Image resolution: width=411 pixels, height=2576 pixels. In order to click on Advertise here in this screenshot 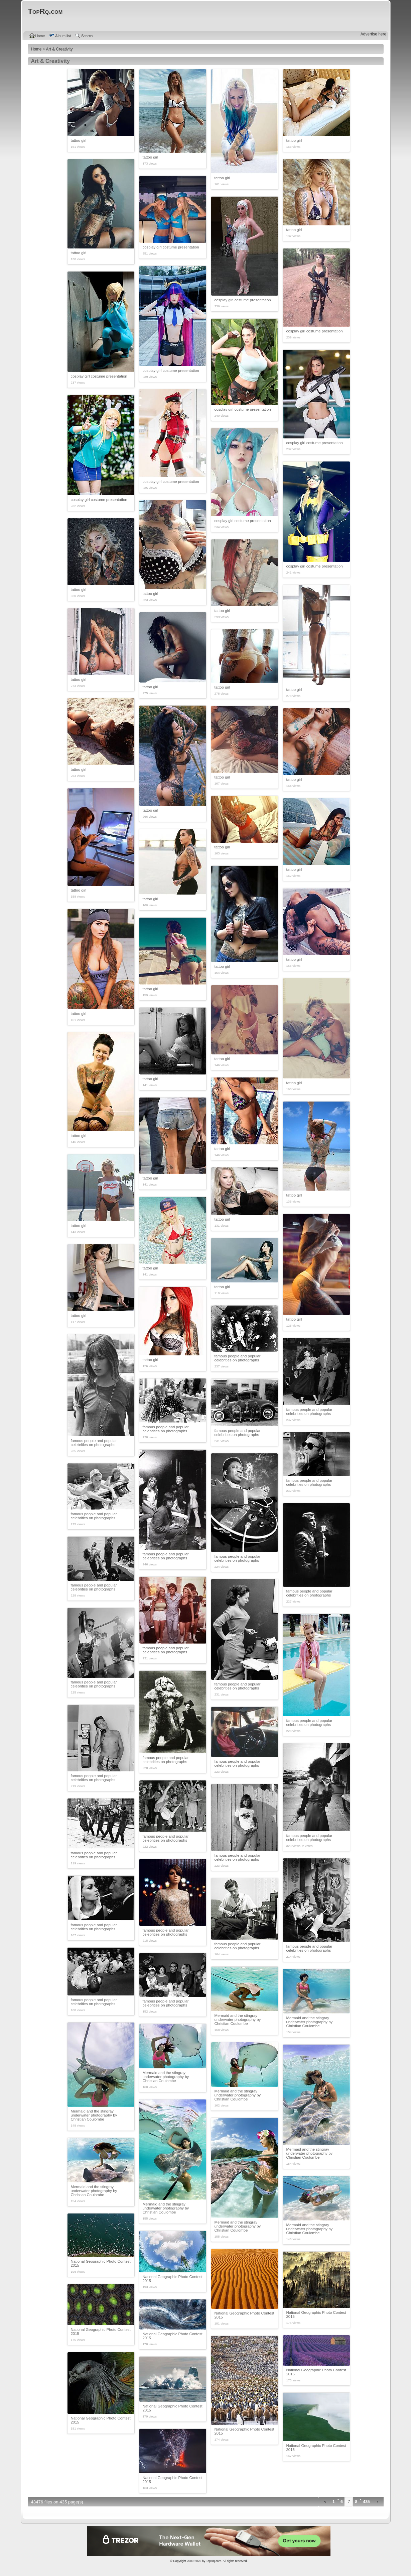, I will do `click(373, 34)`.